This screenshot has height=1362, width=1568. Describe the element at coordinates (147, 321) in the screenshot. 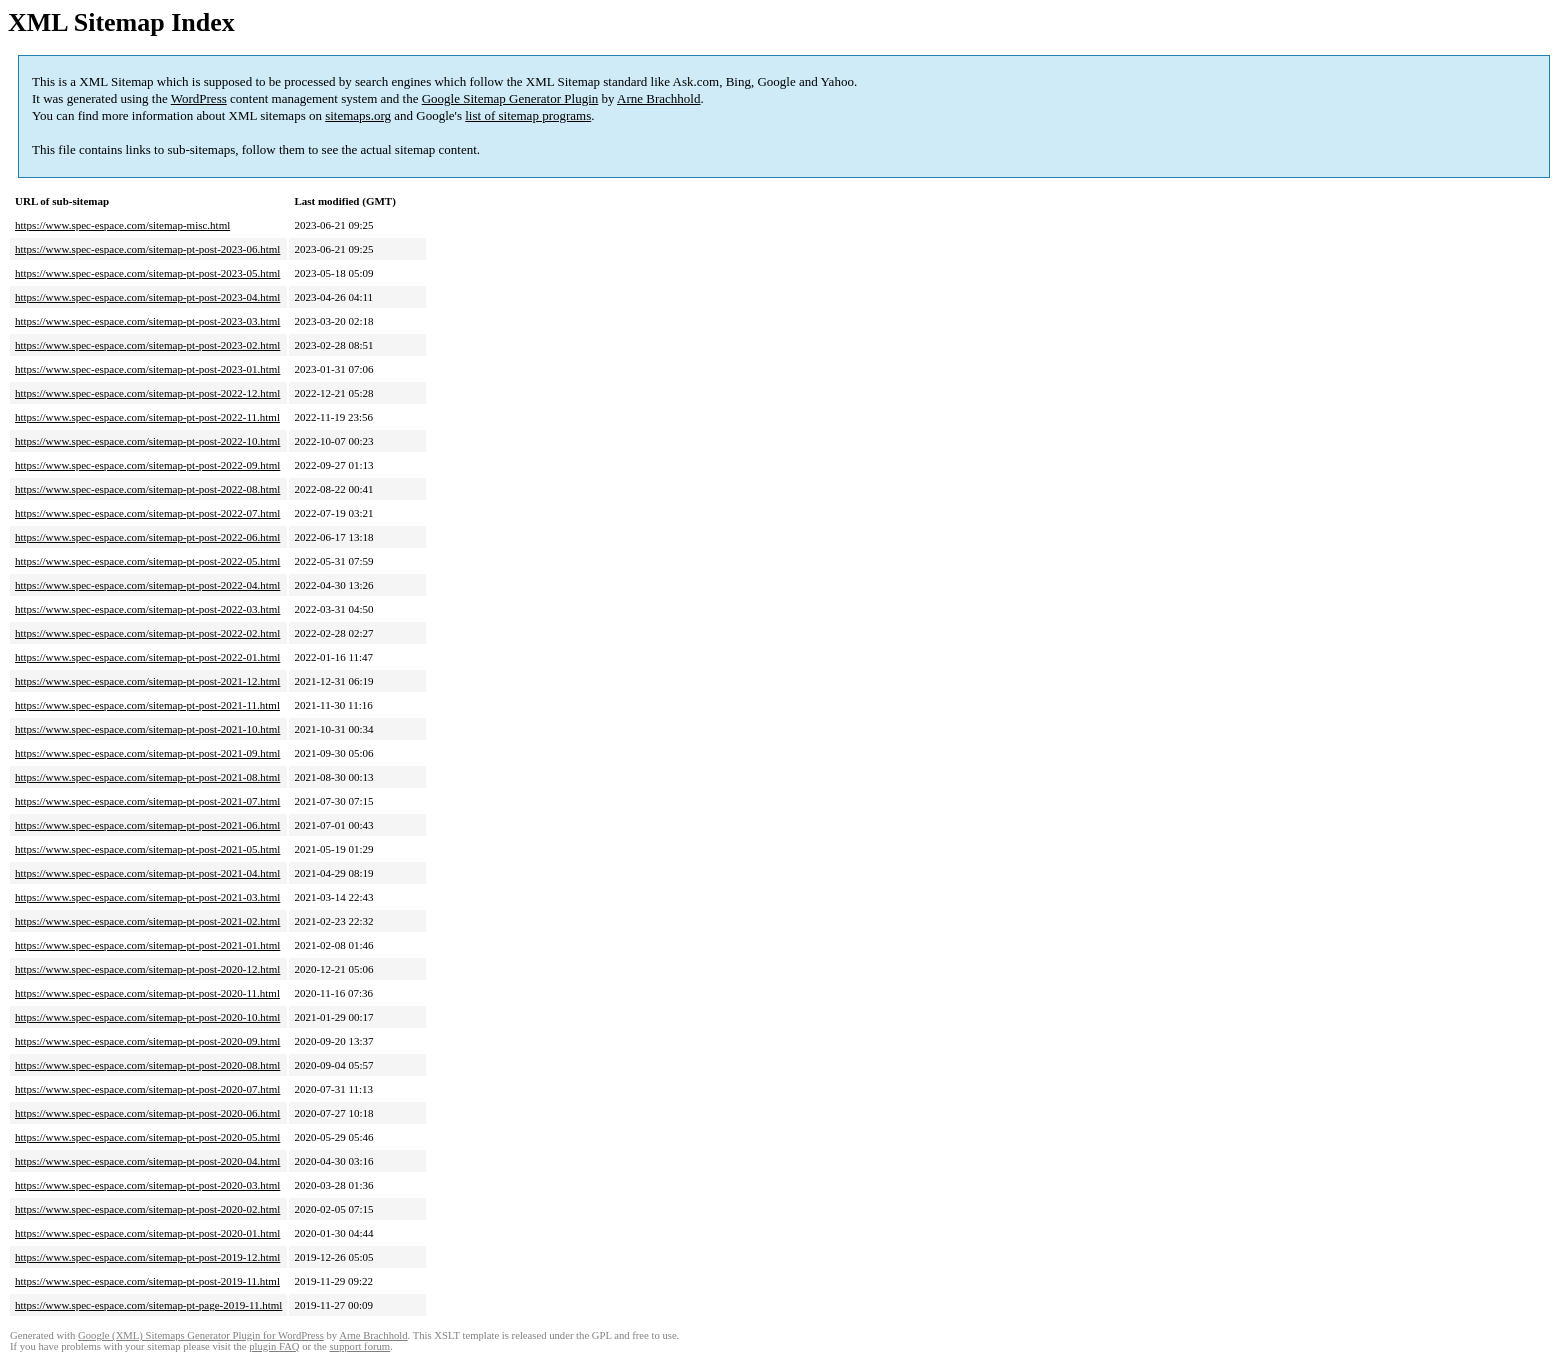

I see `https://www.spec-espace.com/sitemap-pt-post-2023-03.html` at that location.